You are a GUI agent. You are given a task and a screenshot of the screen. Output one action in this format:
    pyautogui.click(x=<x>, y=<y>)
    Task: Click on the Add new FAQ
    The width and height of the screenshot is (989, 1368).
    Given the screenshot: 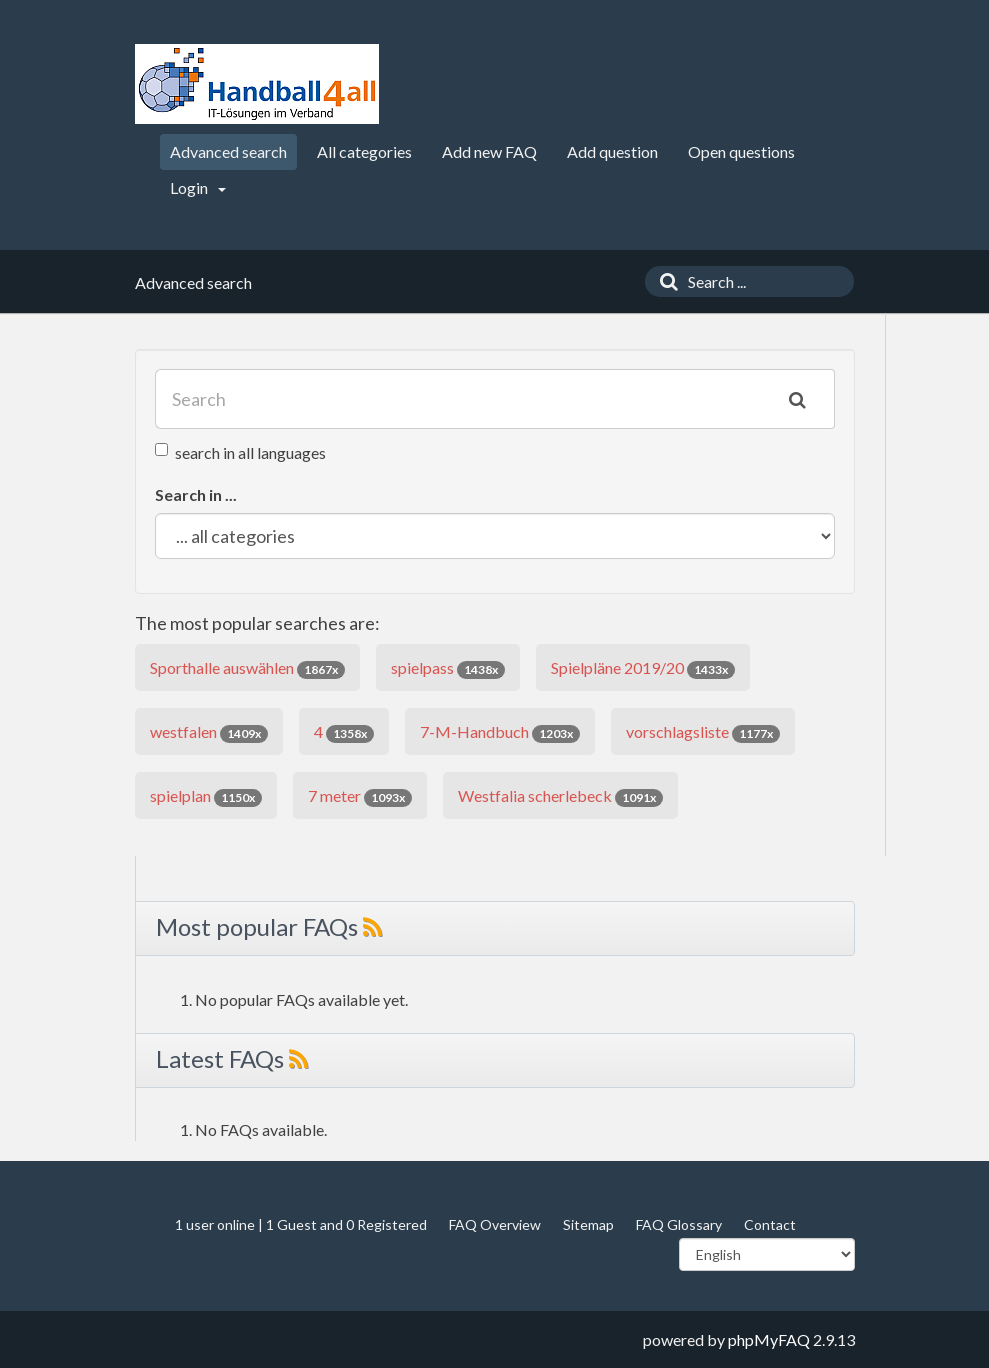 What is the action you would take?
    pyautogui.click(x=489, y=151)
    